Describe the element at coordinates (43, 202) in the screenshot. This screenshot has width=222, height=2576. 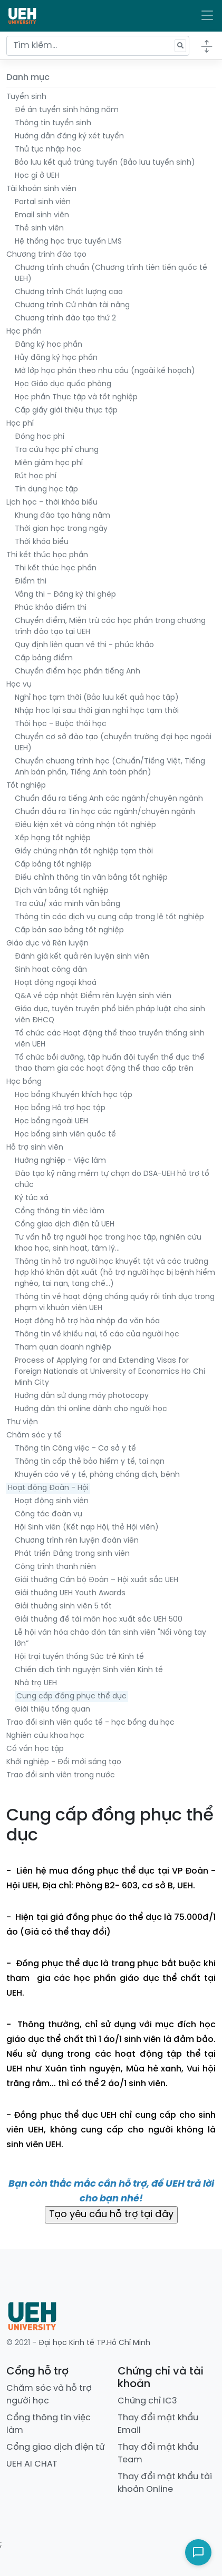
I see `Portal sinh viên` at that location.